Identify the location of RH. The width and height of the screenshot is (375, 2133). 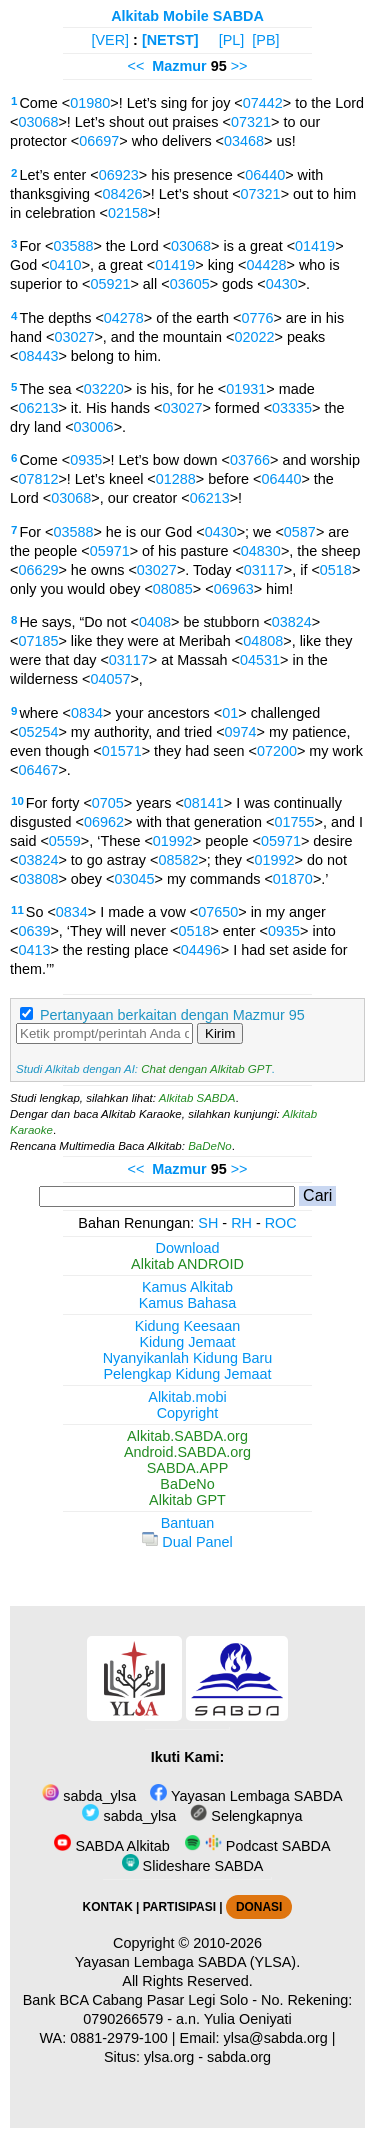
(241, 1223).